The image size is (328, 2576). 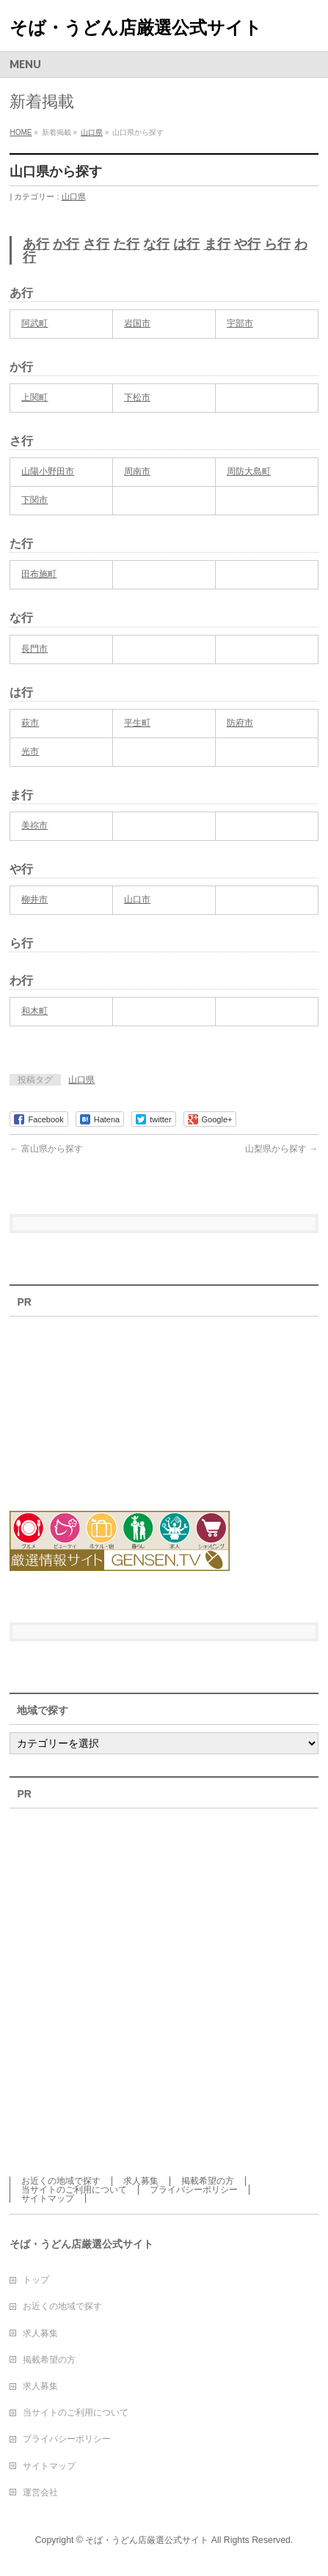 I want to click on トップ, so click(x=36, y=2280).